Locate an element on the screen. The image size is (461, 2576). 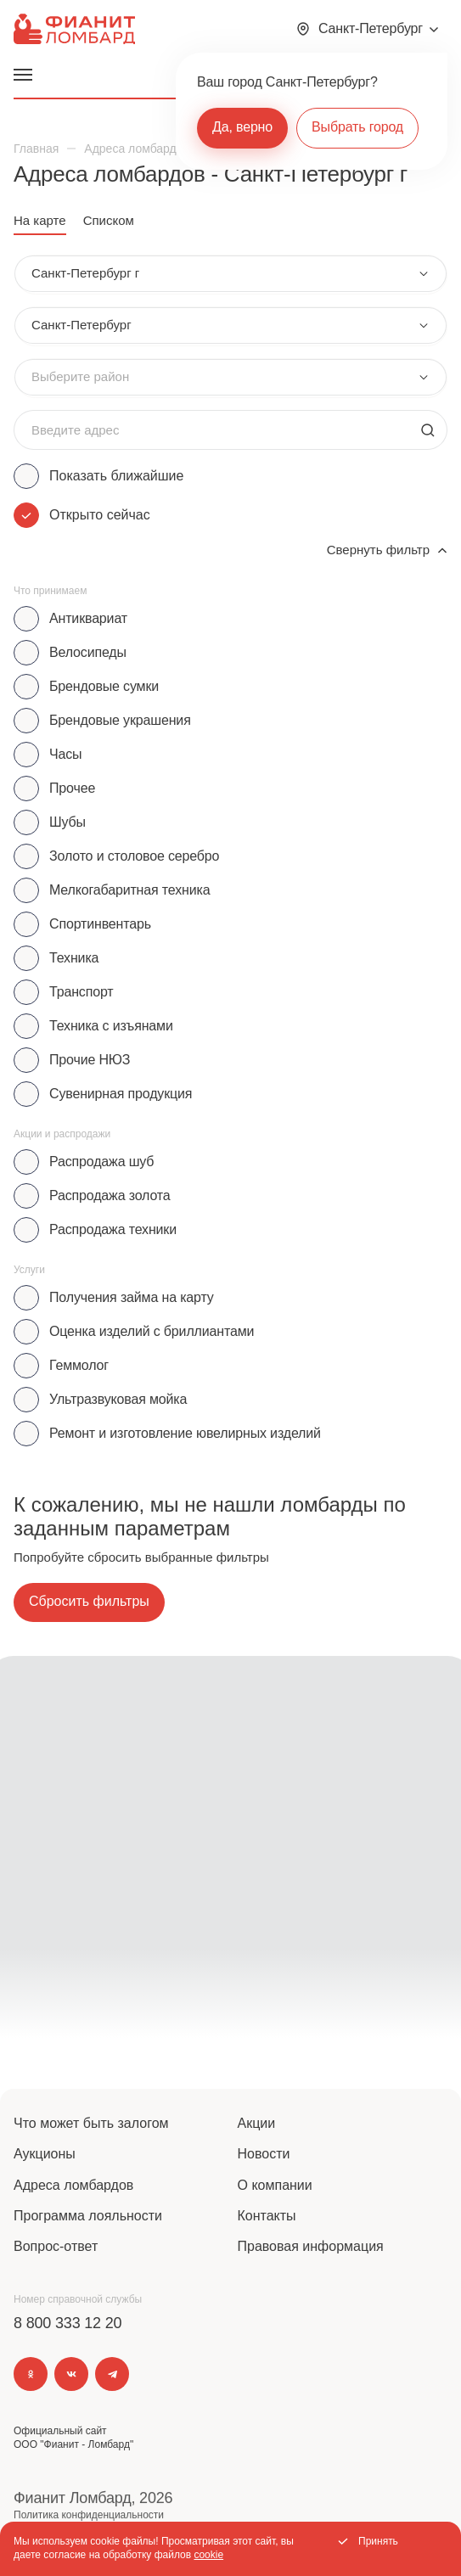
Вопрос-ответ is located at coordinates (56, 2246).